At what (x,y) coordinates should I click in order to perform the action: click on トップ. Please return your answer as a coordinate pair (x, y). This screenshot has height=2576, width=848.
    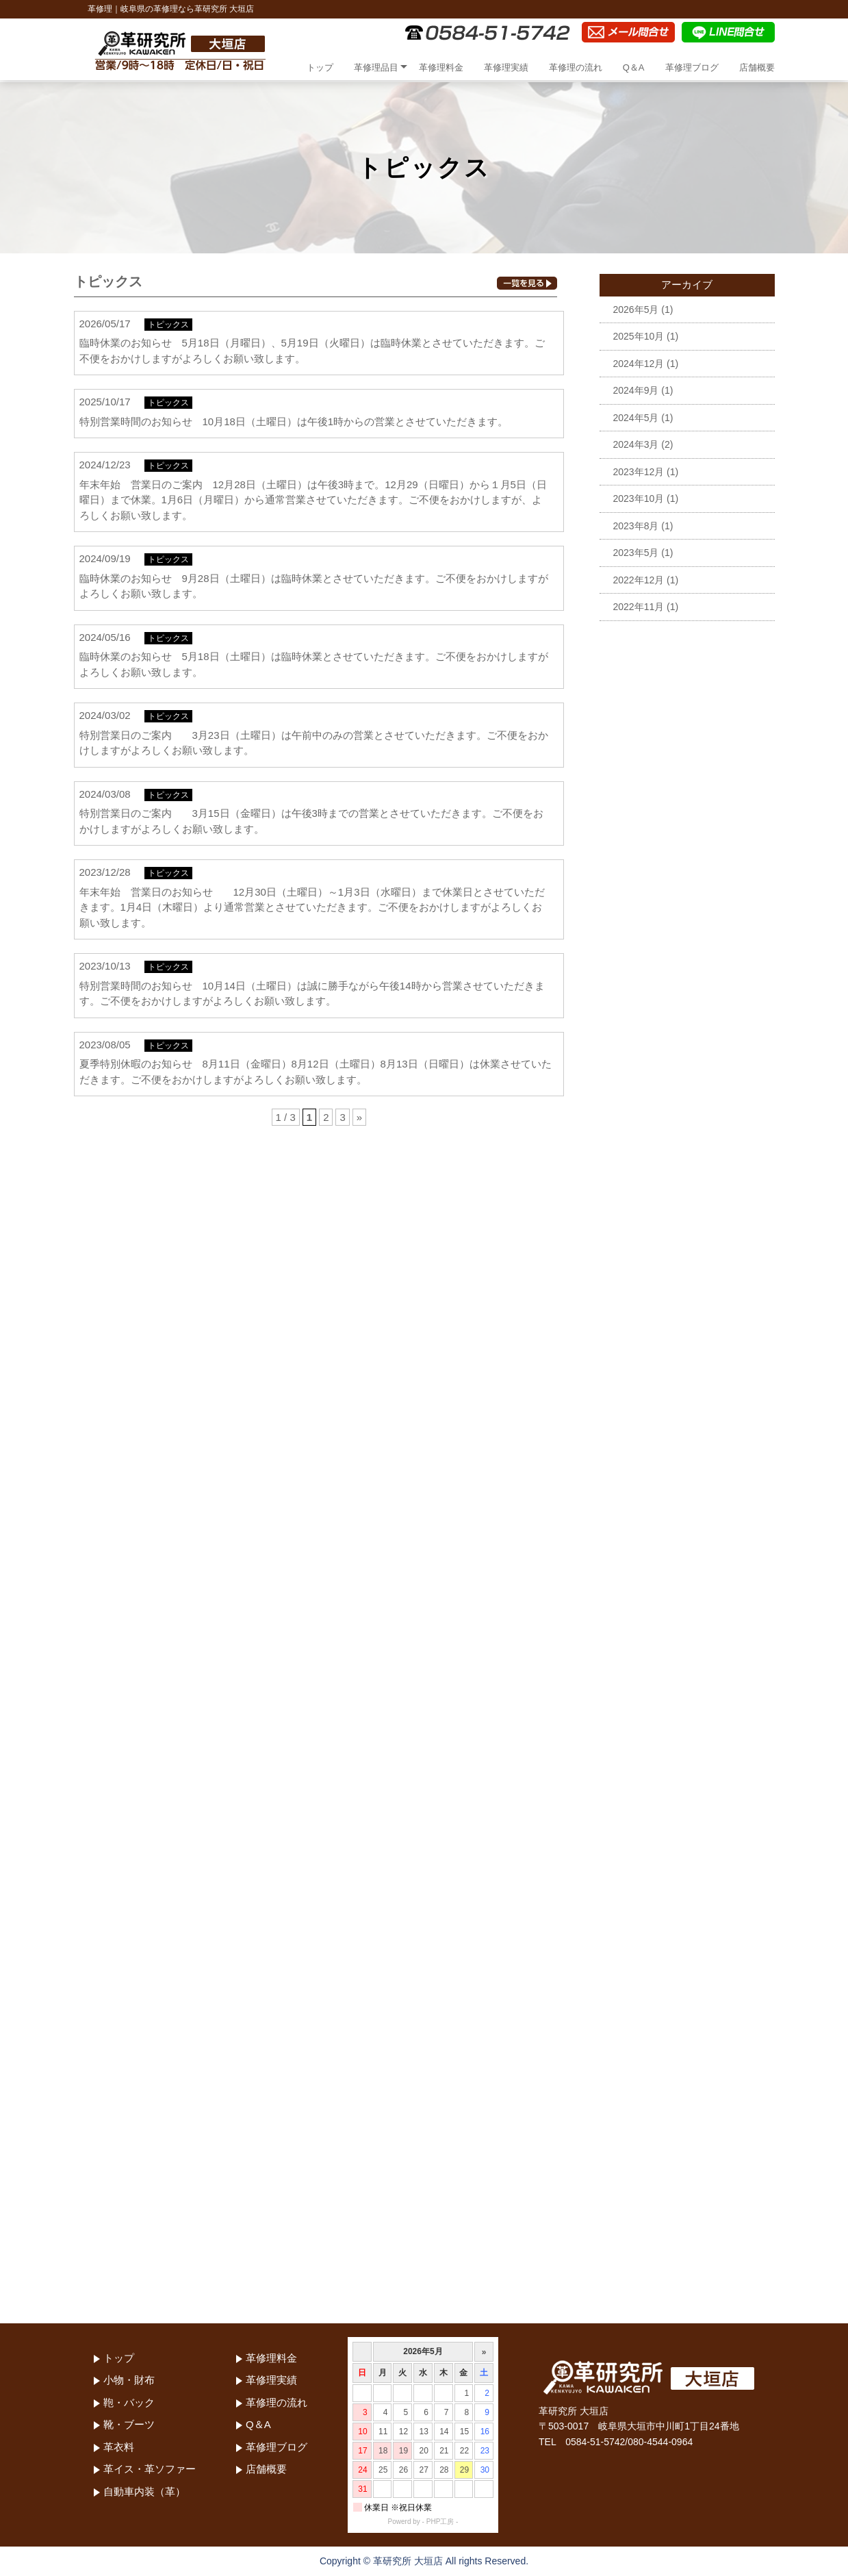
    Looking at the image, I should click on (320, 67).